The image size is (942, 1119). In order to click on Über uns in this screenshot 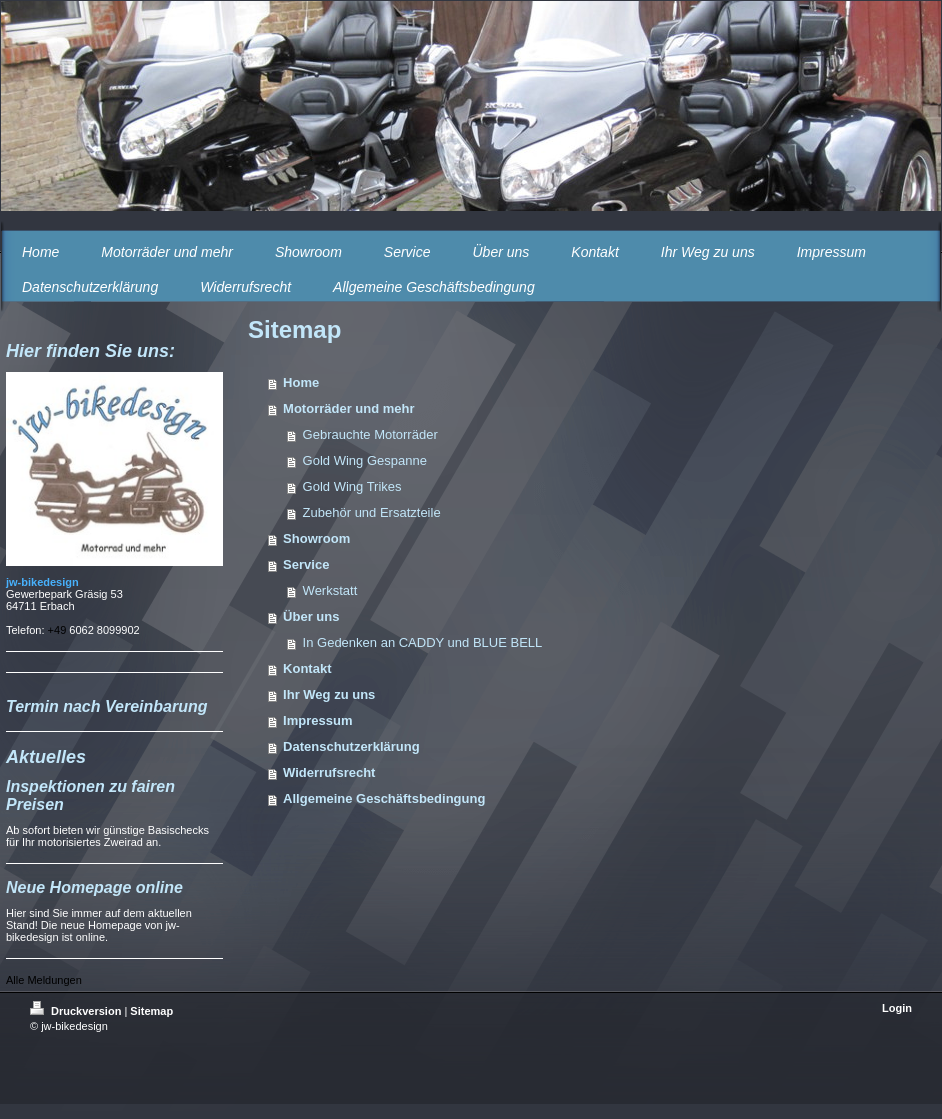, I will do `click(311, 616)`.